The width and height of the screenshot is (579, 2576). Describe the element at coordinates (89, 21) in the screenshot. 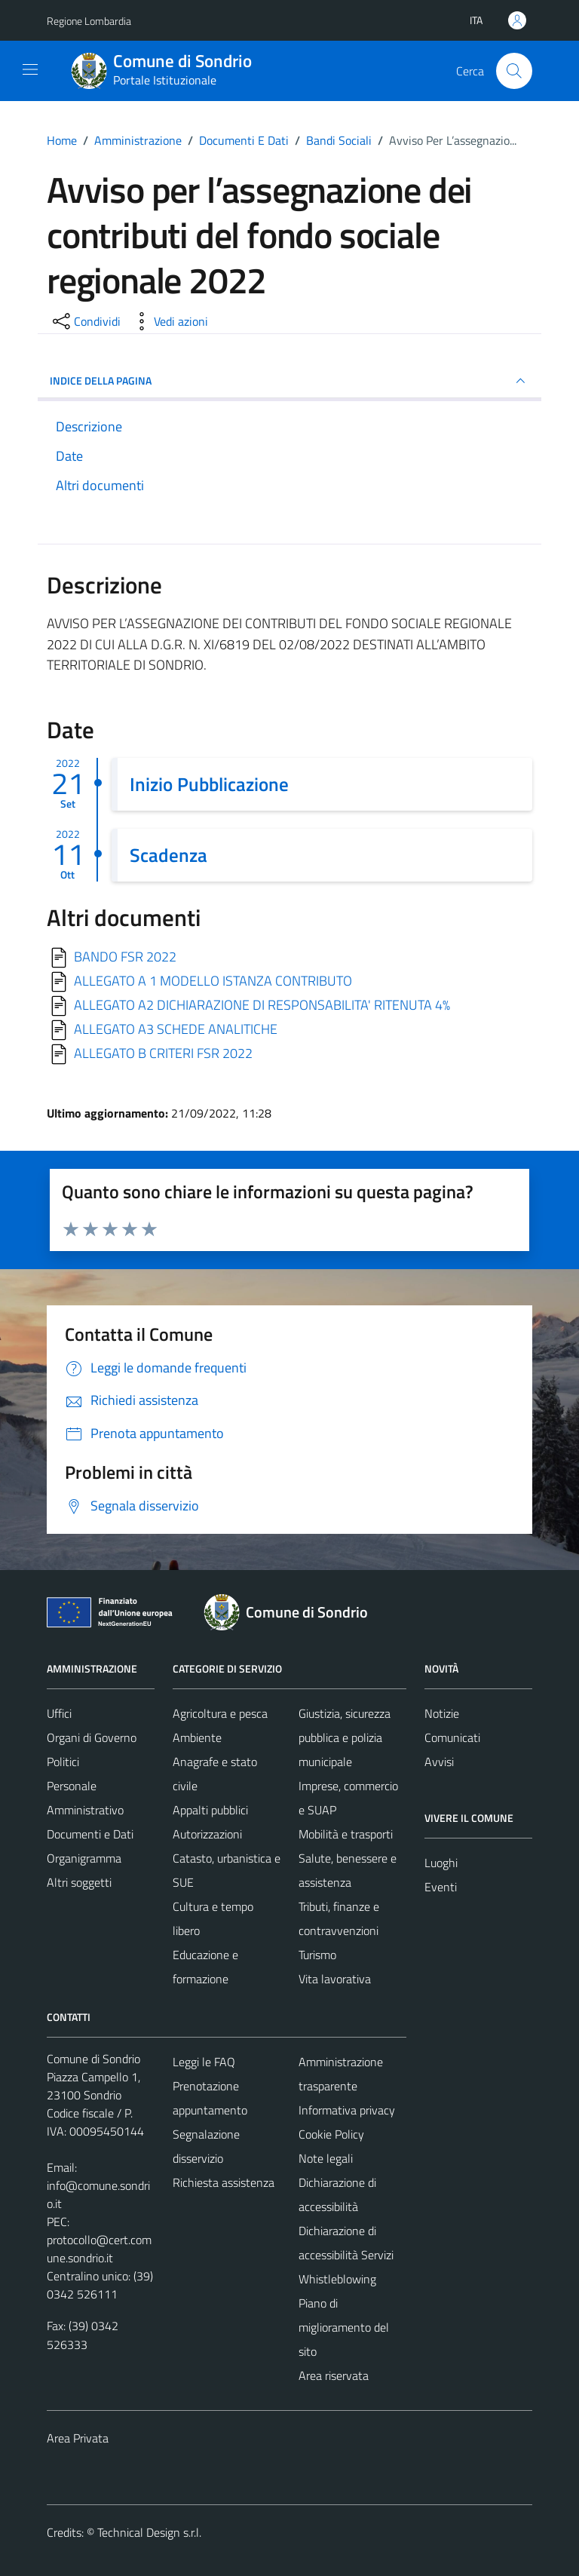

I see `Regione Lombardia [Vai al portale Regione Lombardia - link esterno - apertura nuova scheda]` at that location.